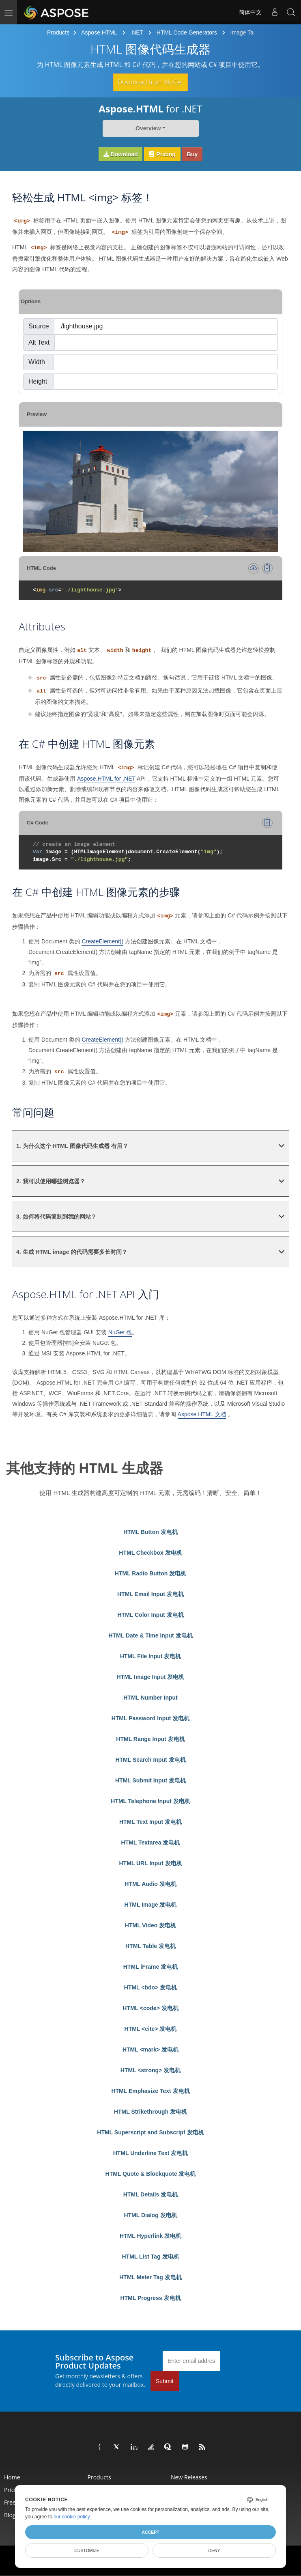 The height and width of the screenshot is (2576, 301). Describe the element at coordinates (120, 154) in the screenshot. I see `Download` at that location.